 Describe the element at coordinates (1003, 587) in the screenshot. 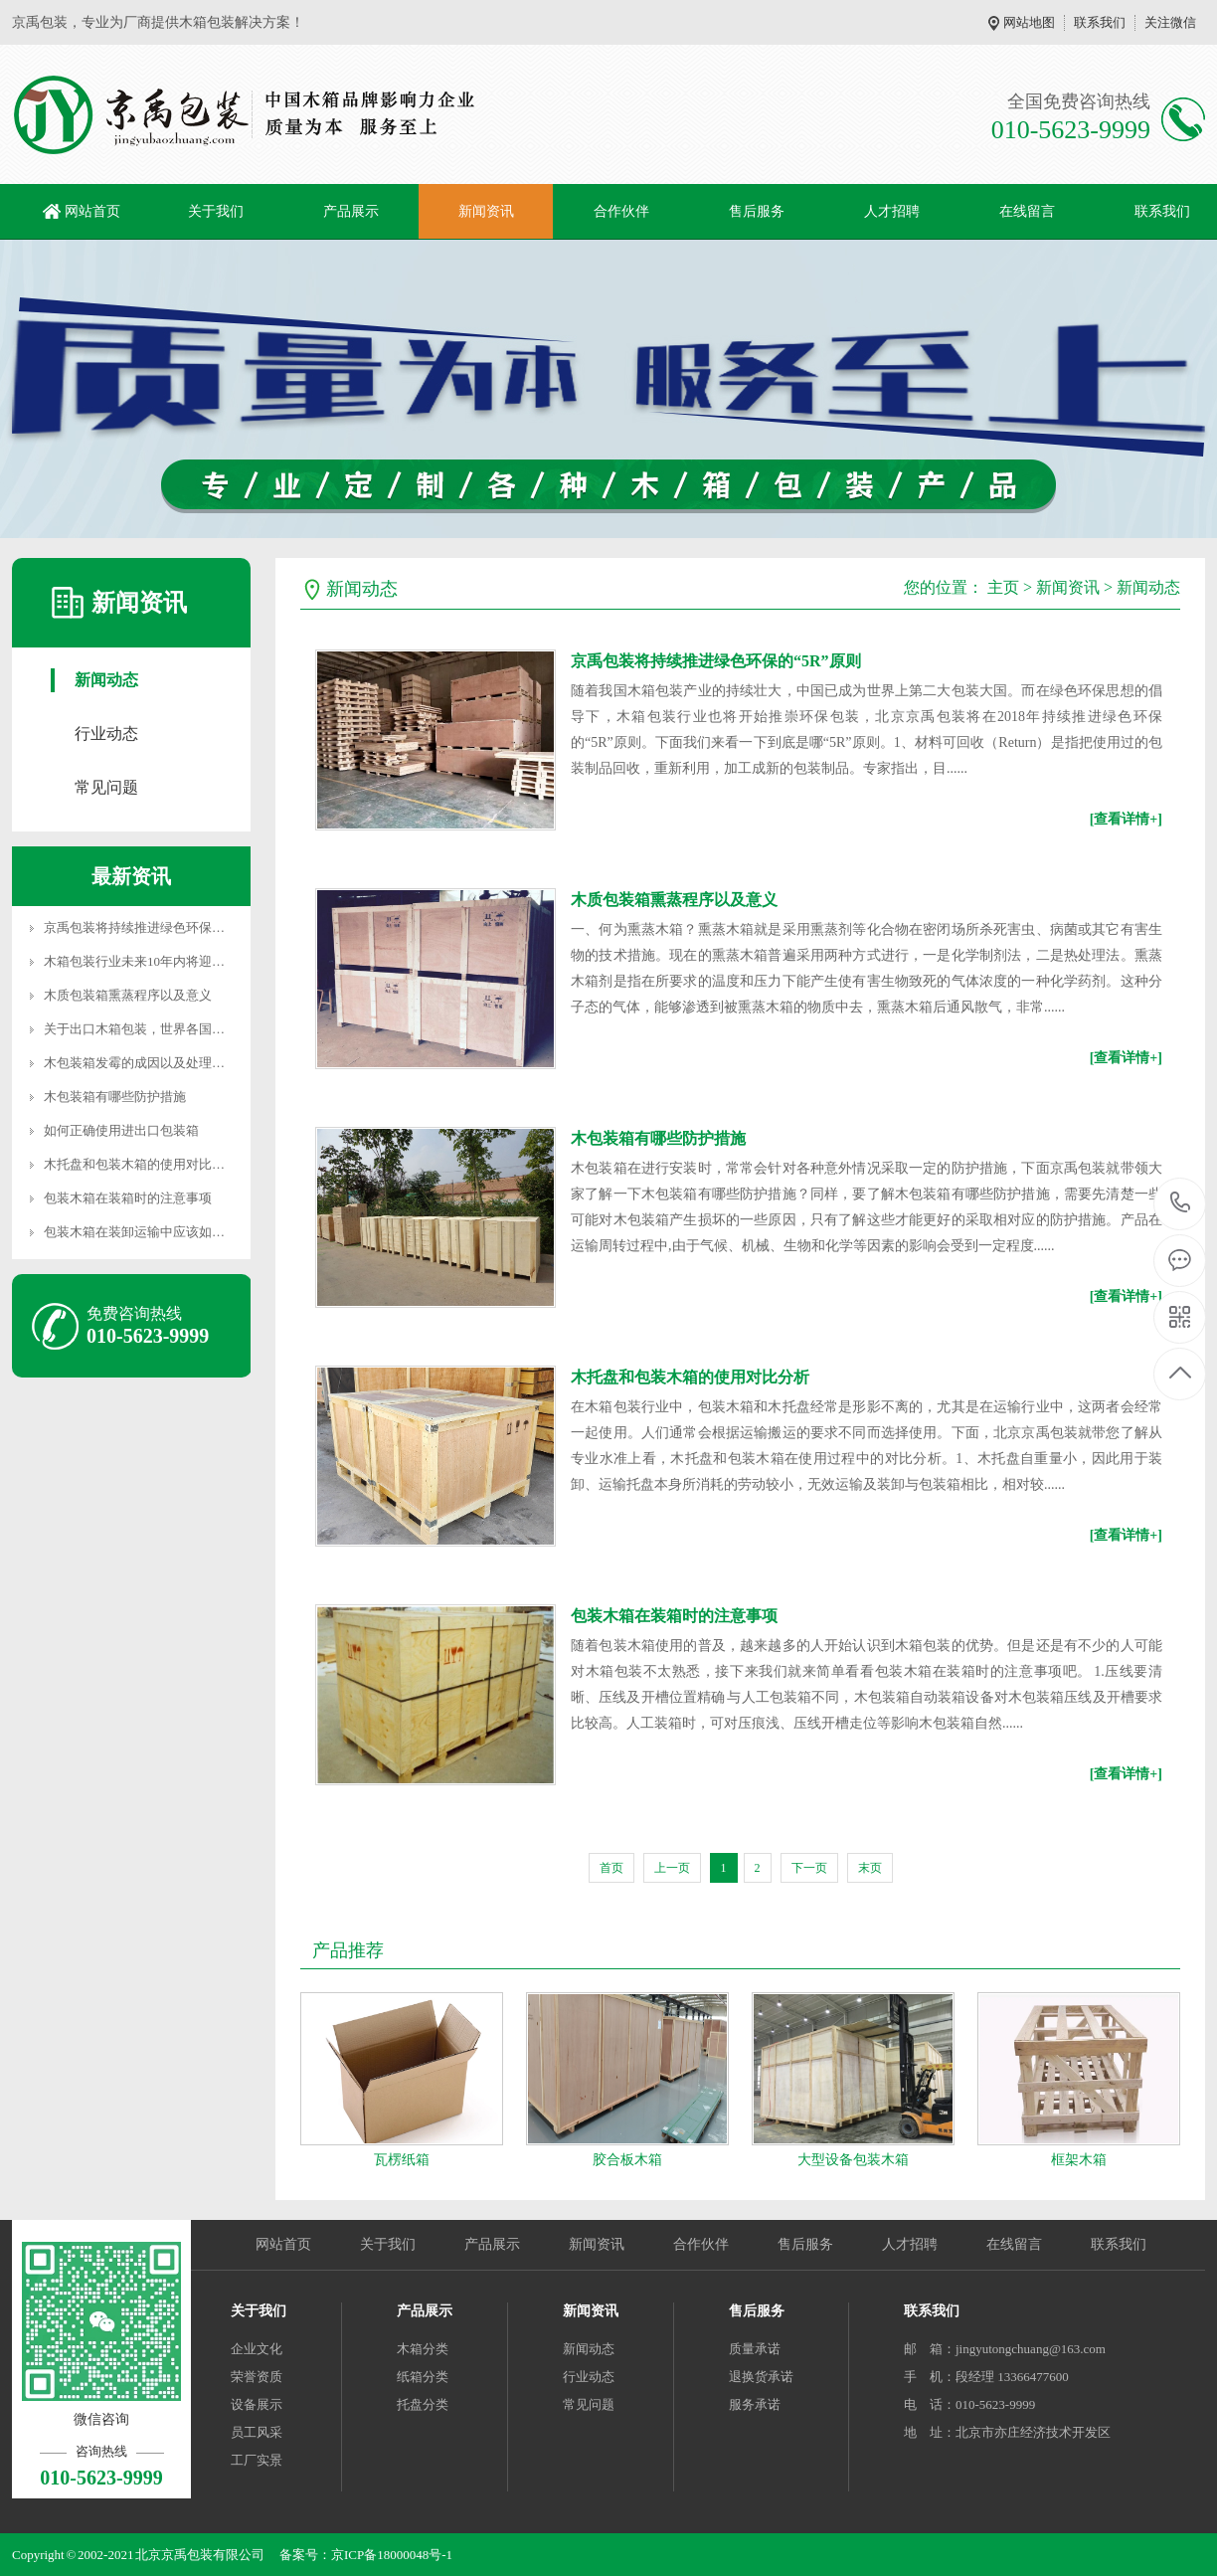

I see `主页` at that location.